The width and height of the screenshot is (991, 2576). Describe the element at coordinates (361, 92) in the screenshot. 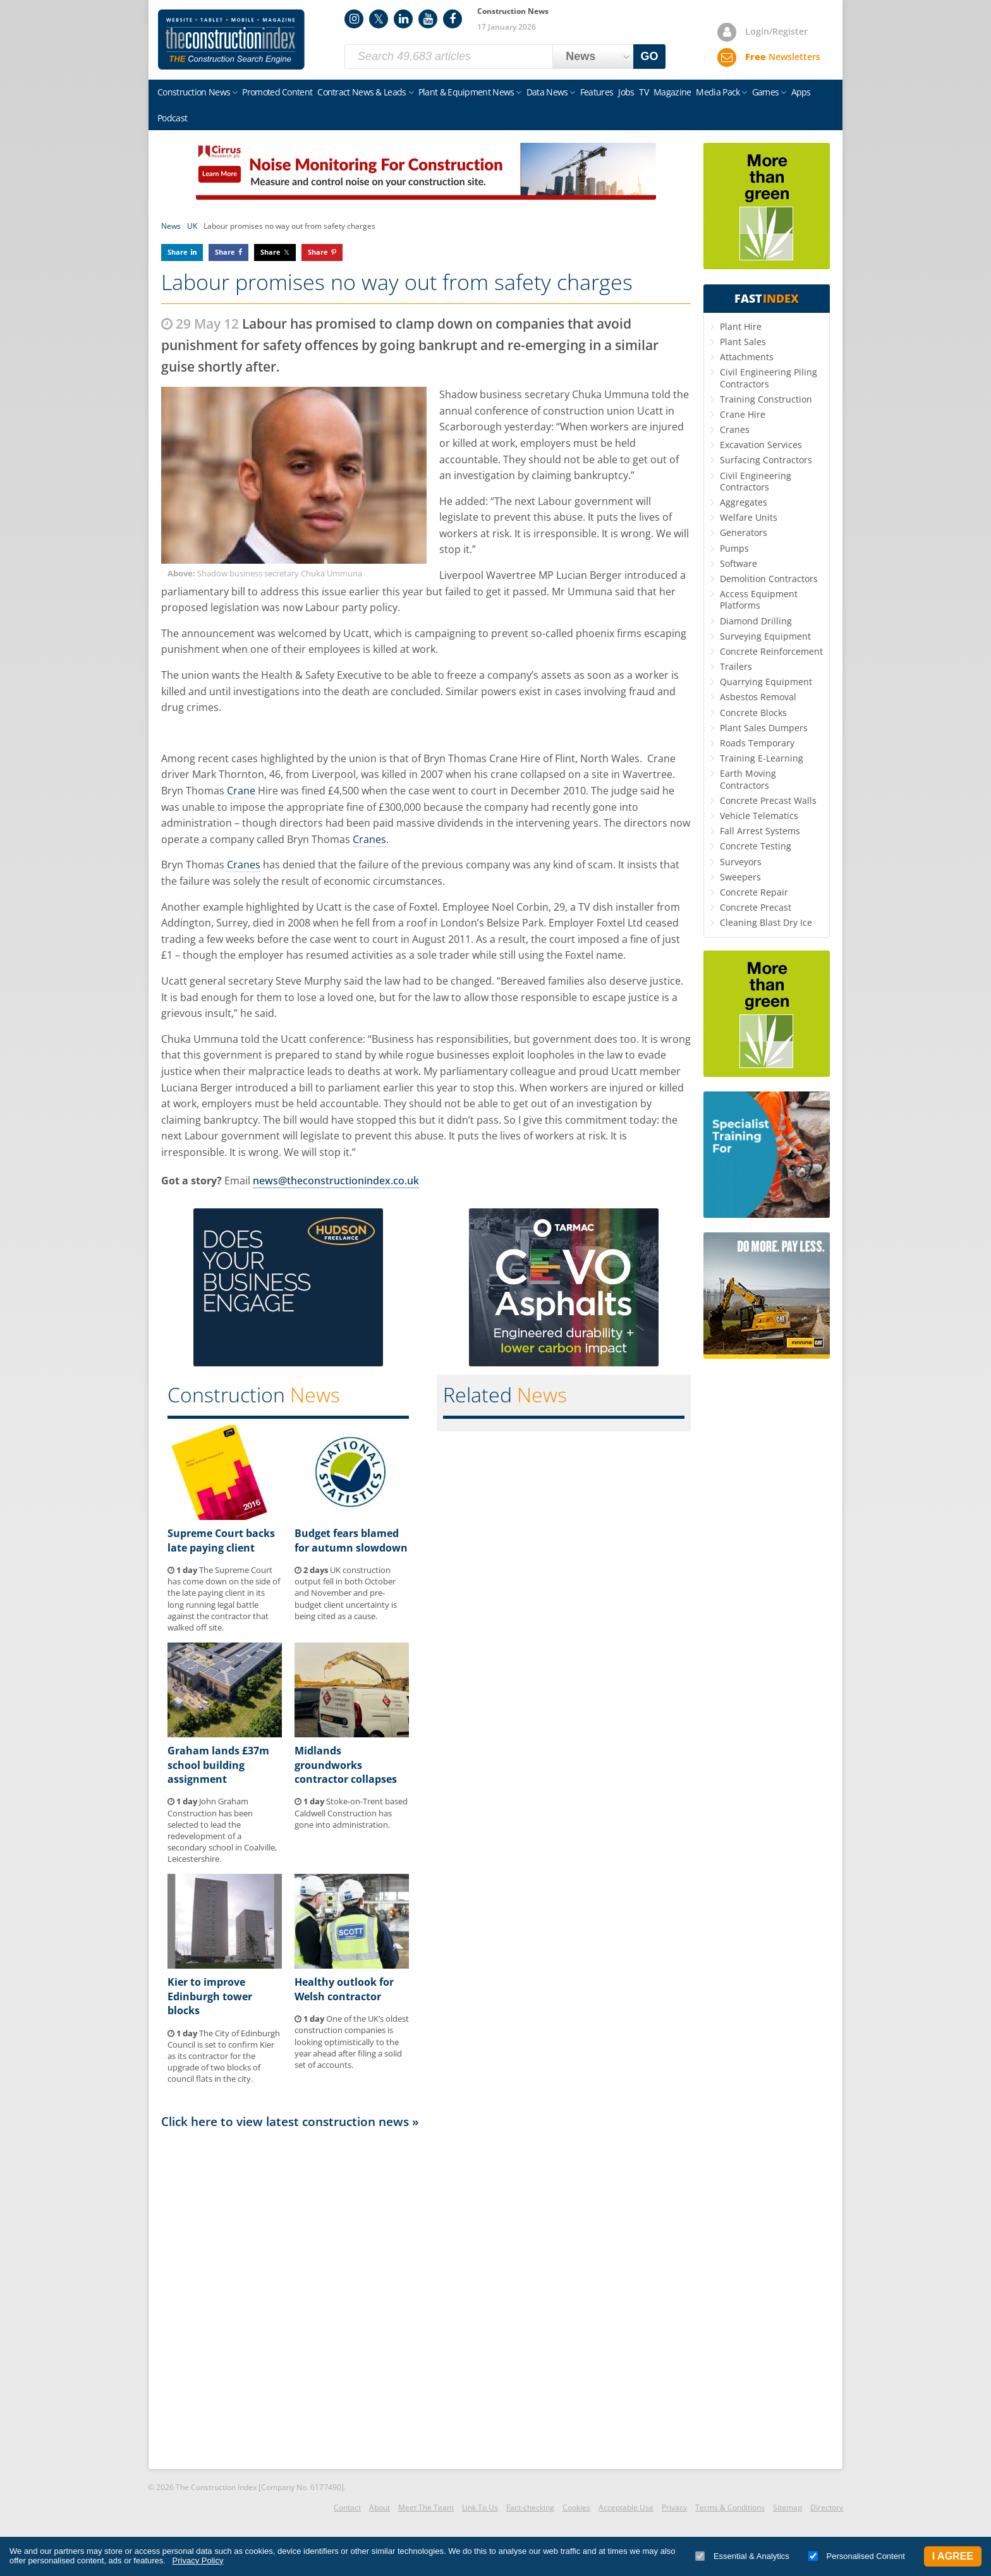

I see `Contract News & Leads` at that location.